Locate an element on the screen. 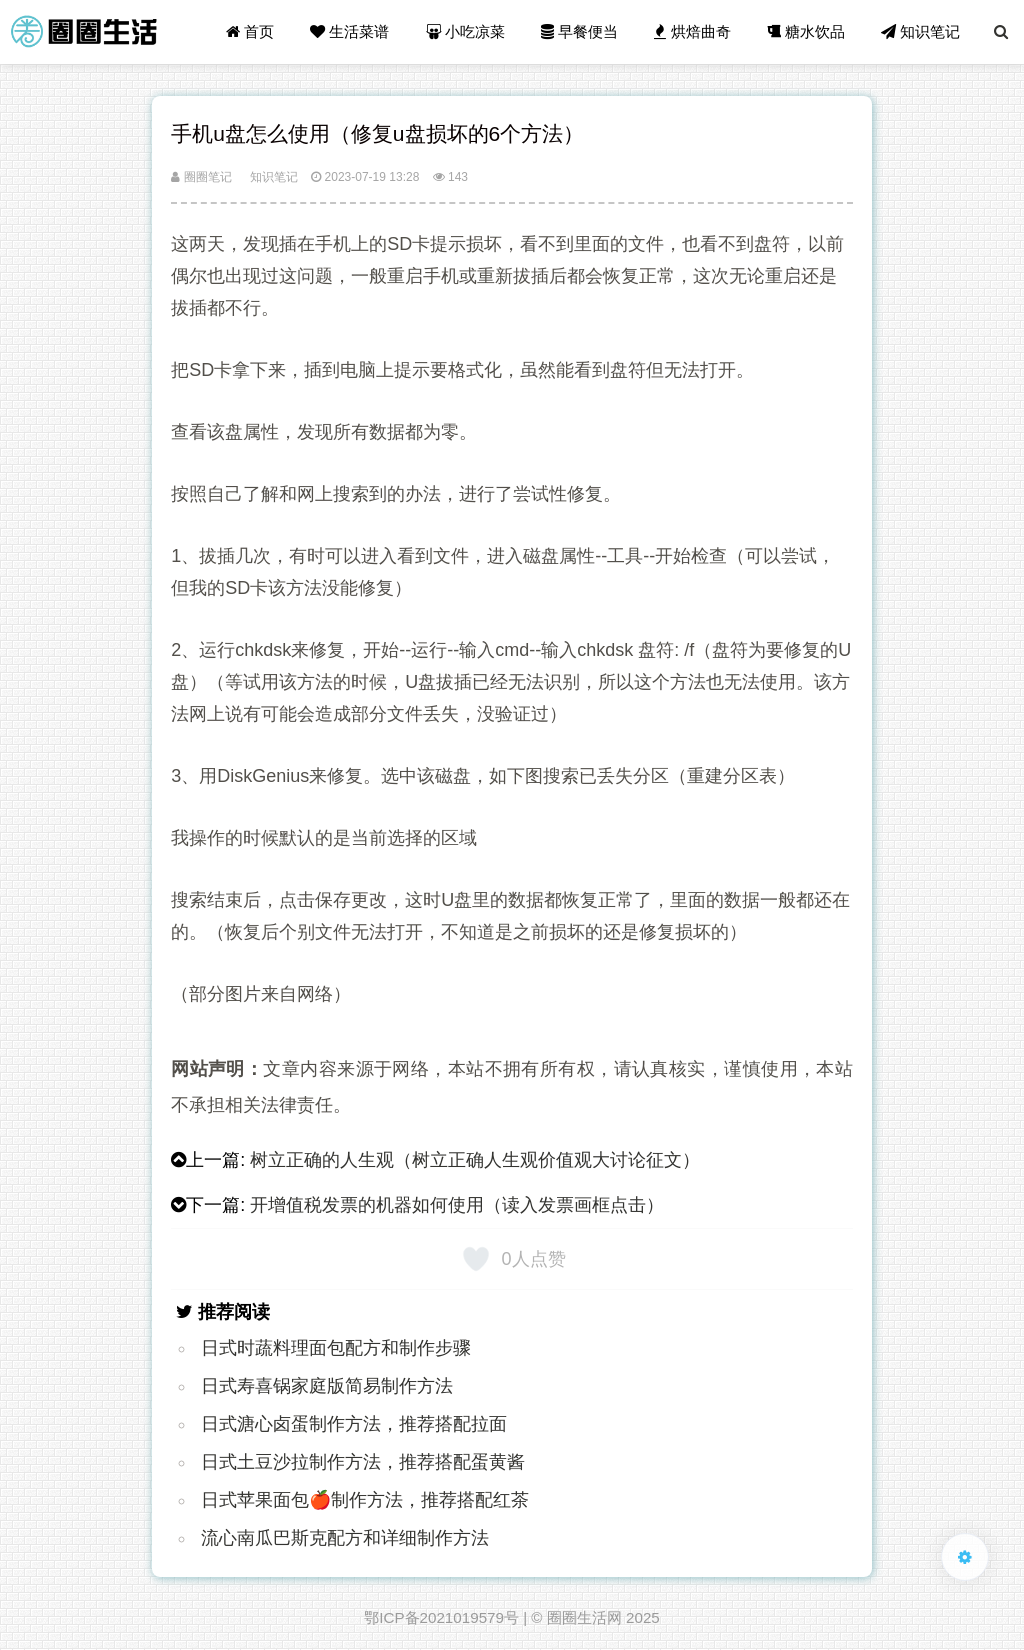 Image resolution: width=1024 pixels, height=1650 pixels. 树立正确的人生观（树立正确人生观价值观大讨论征文） is located at coordinates (475, 1160).